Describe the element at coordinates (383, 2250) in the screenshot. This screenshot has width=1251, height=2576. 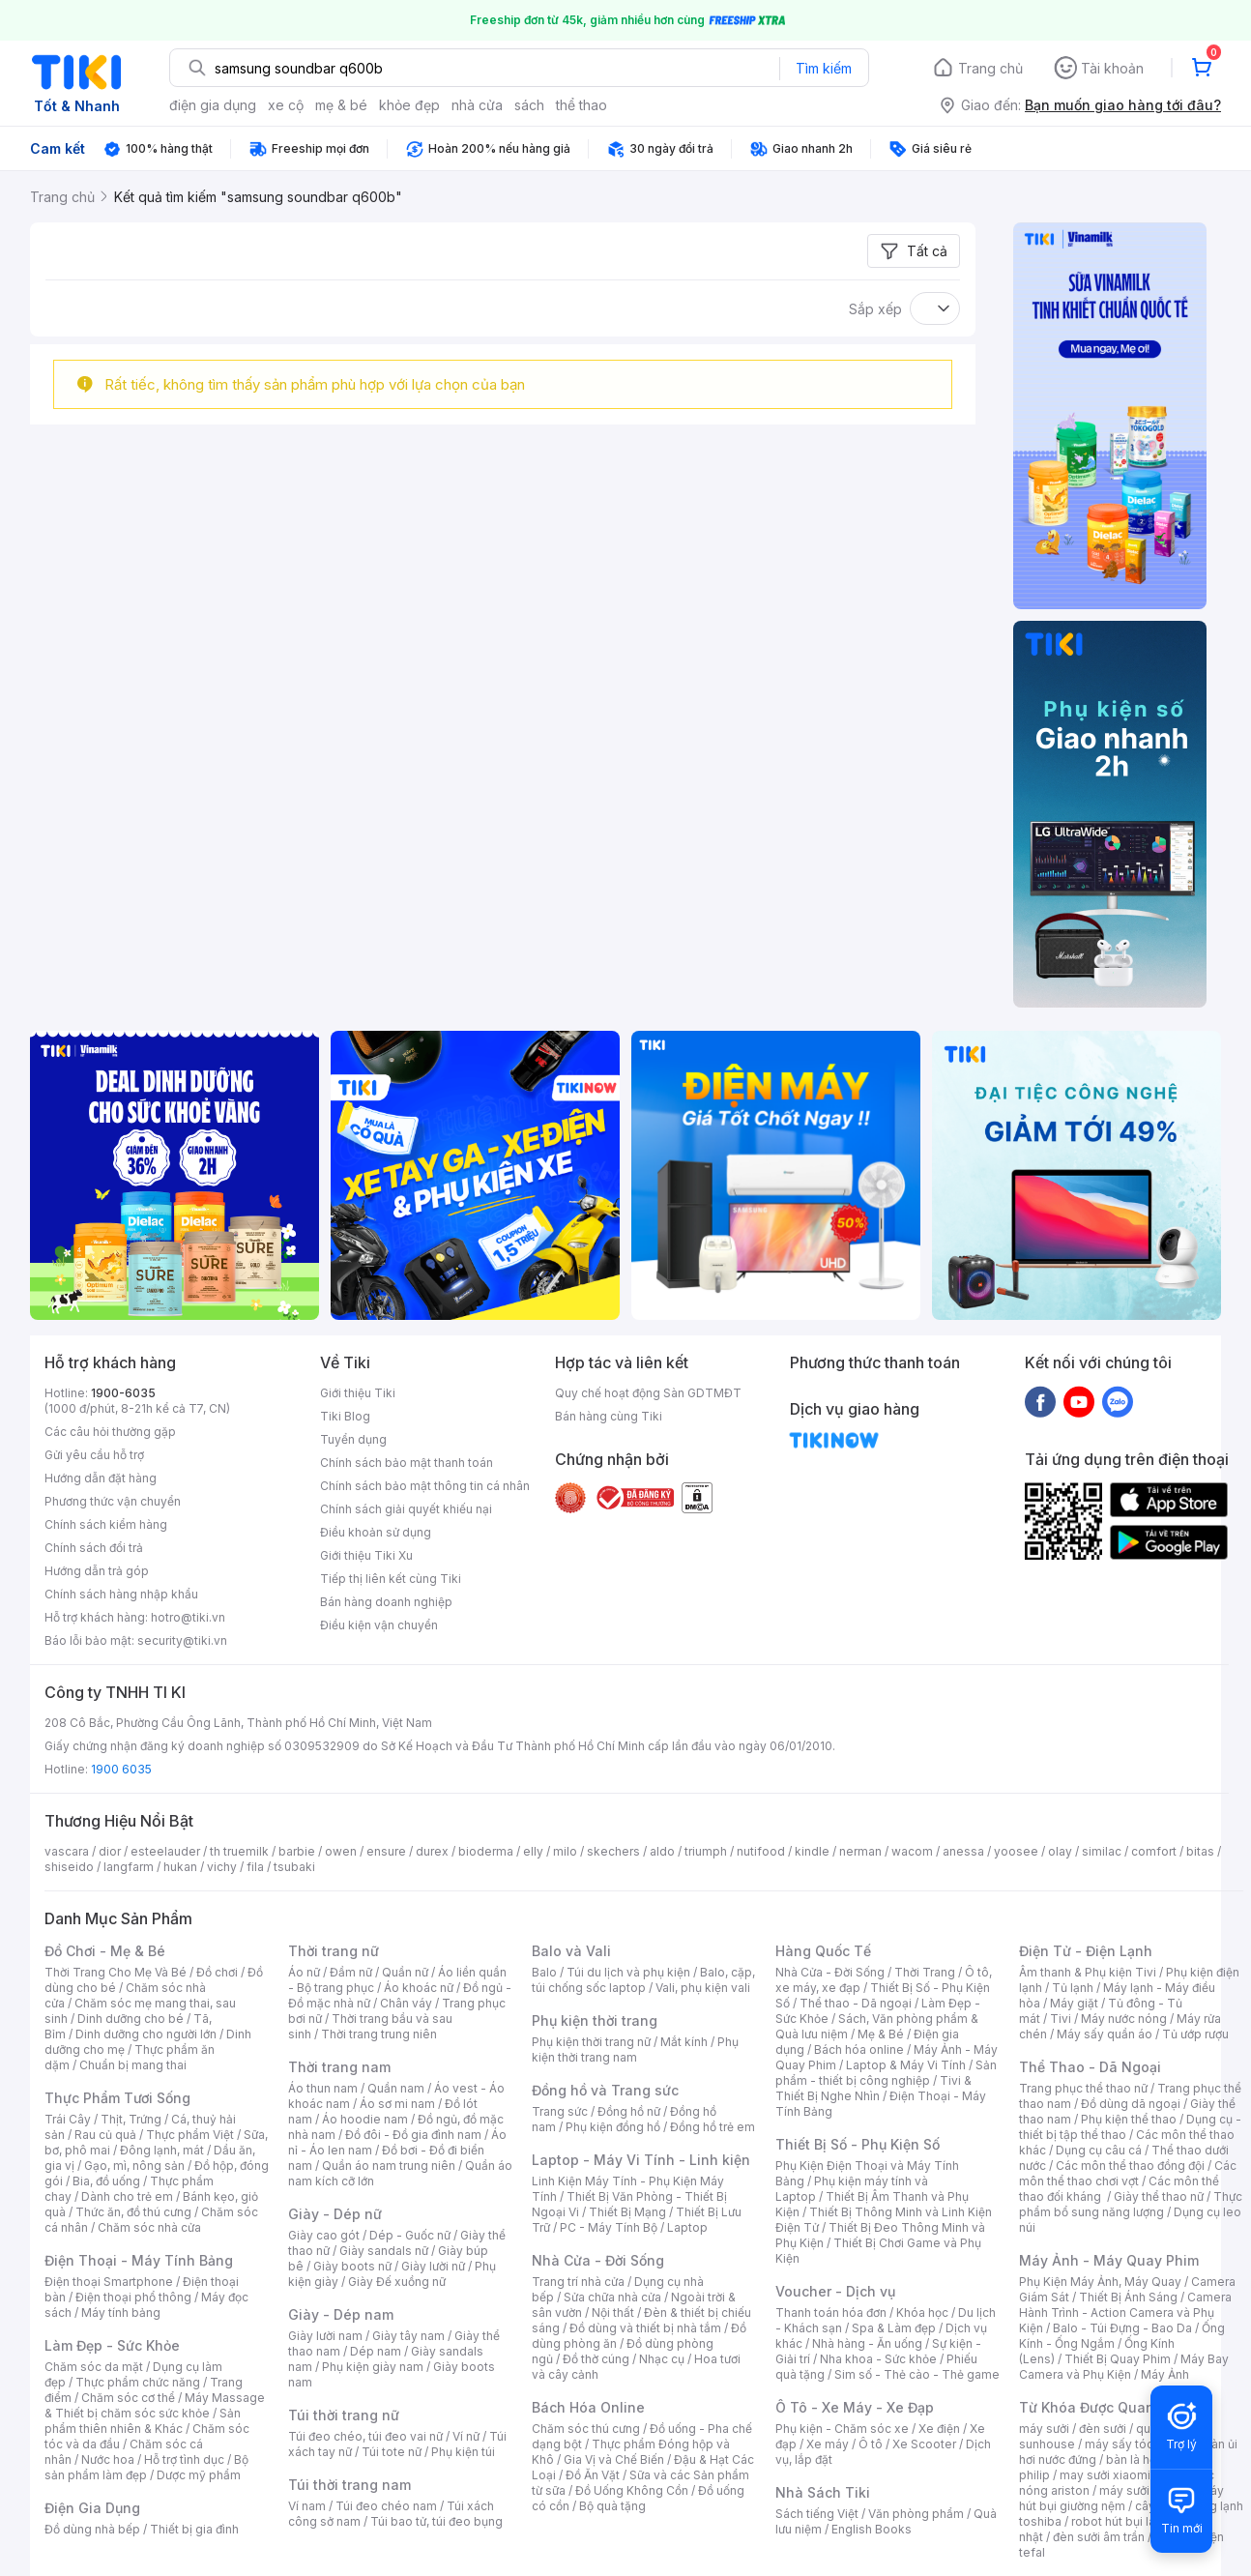
I see `Giày sandals nữ` at that location.